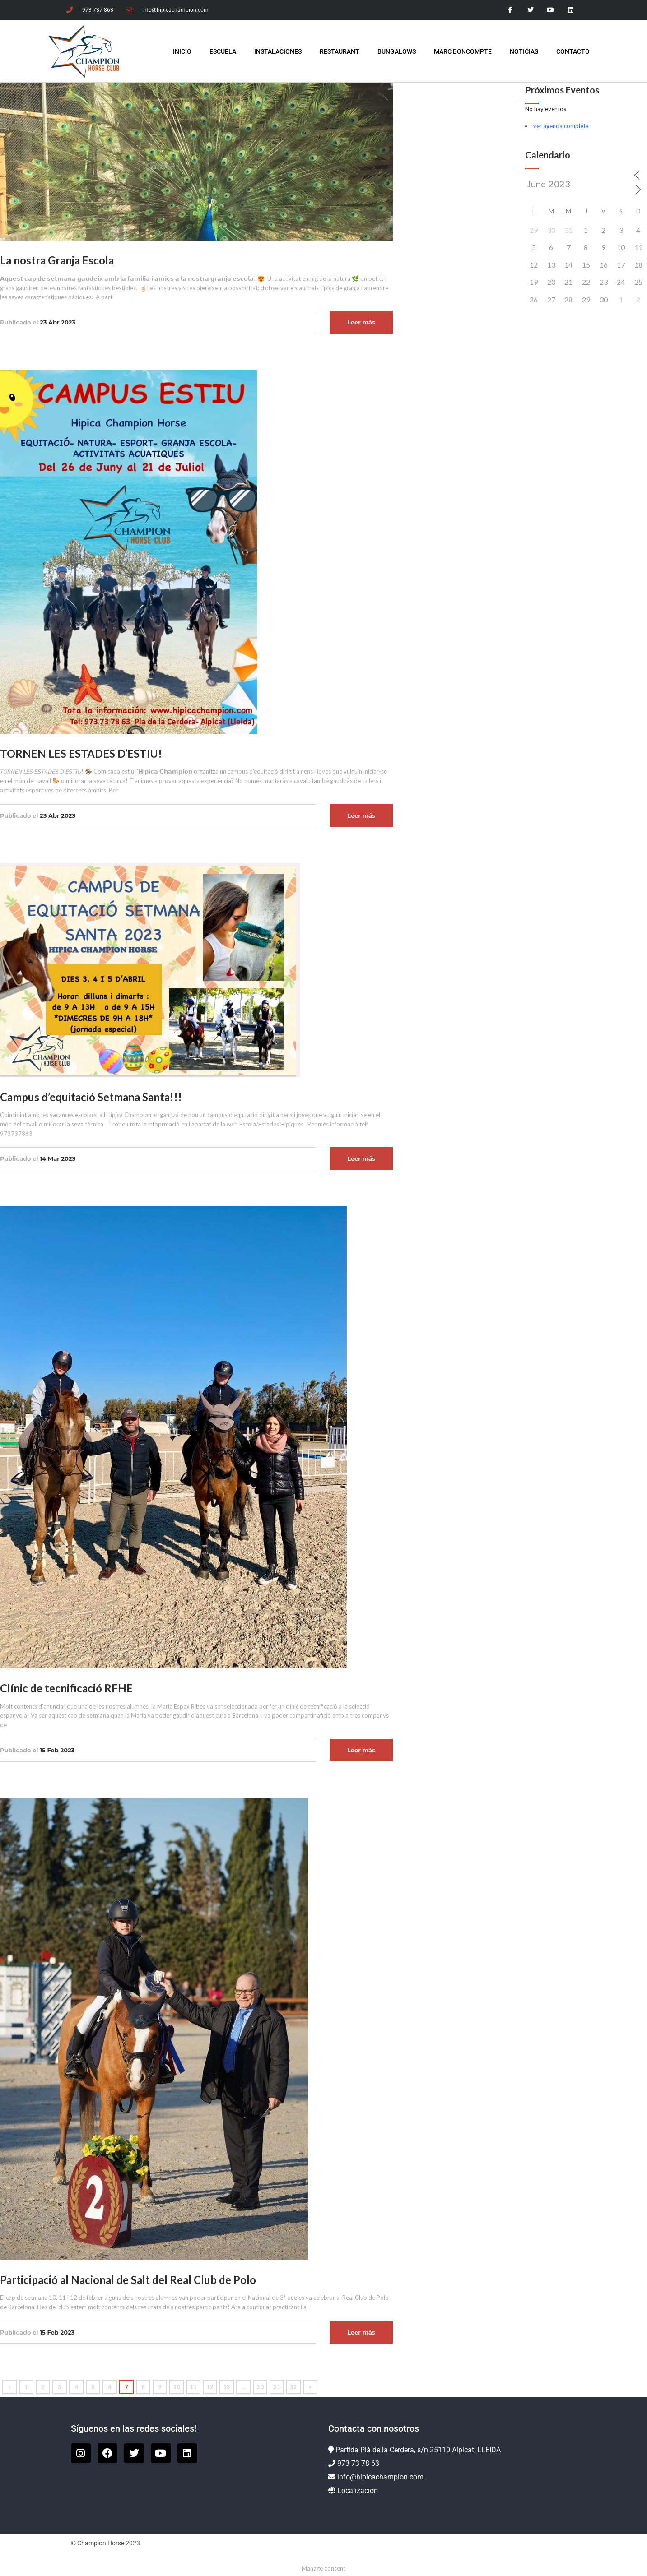  I want to click on Leer más, so click(361, 322).